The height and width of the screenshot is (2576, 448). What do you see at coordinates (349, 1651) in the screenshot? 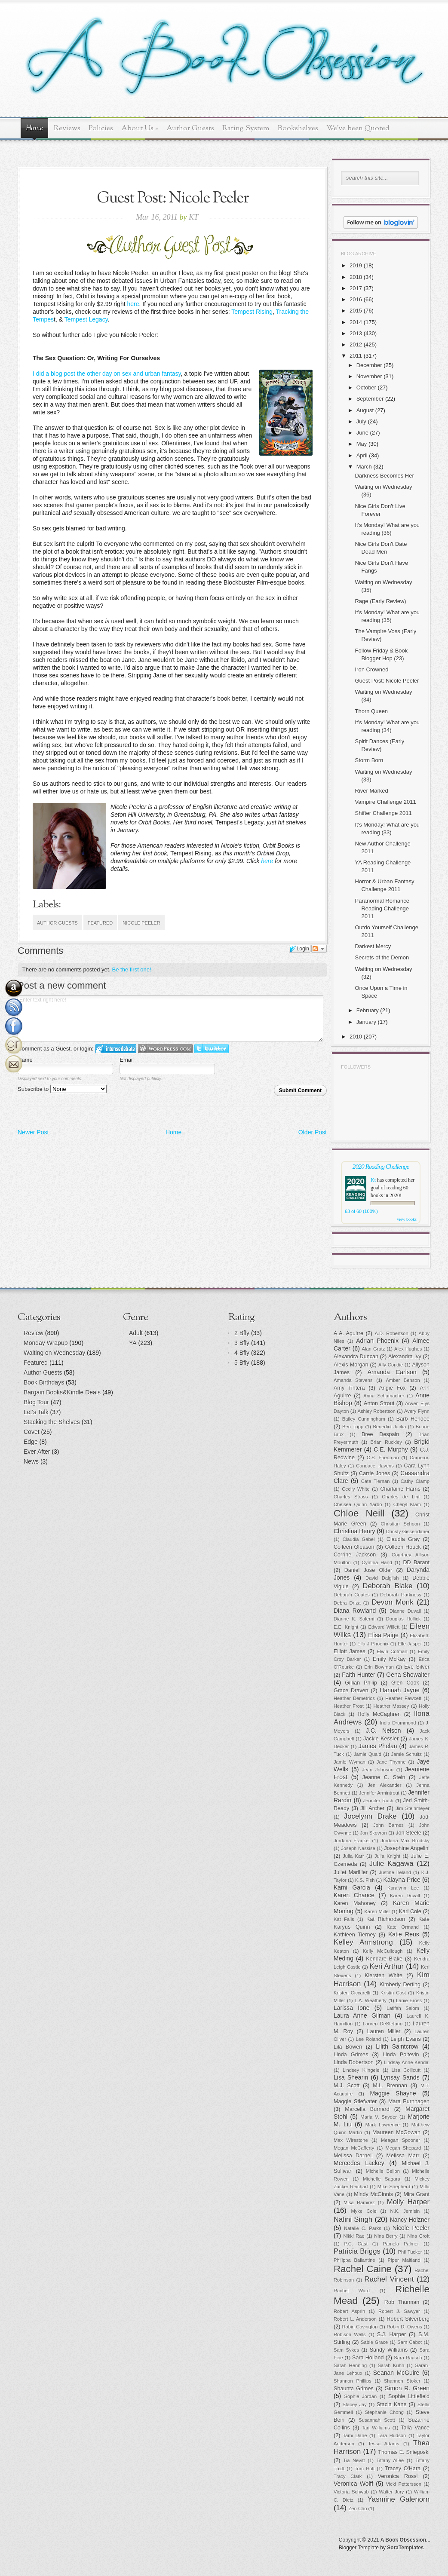
I see `Elliott James` at bounding box center [349, 1651].